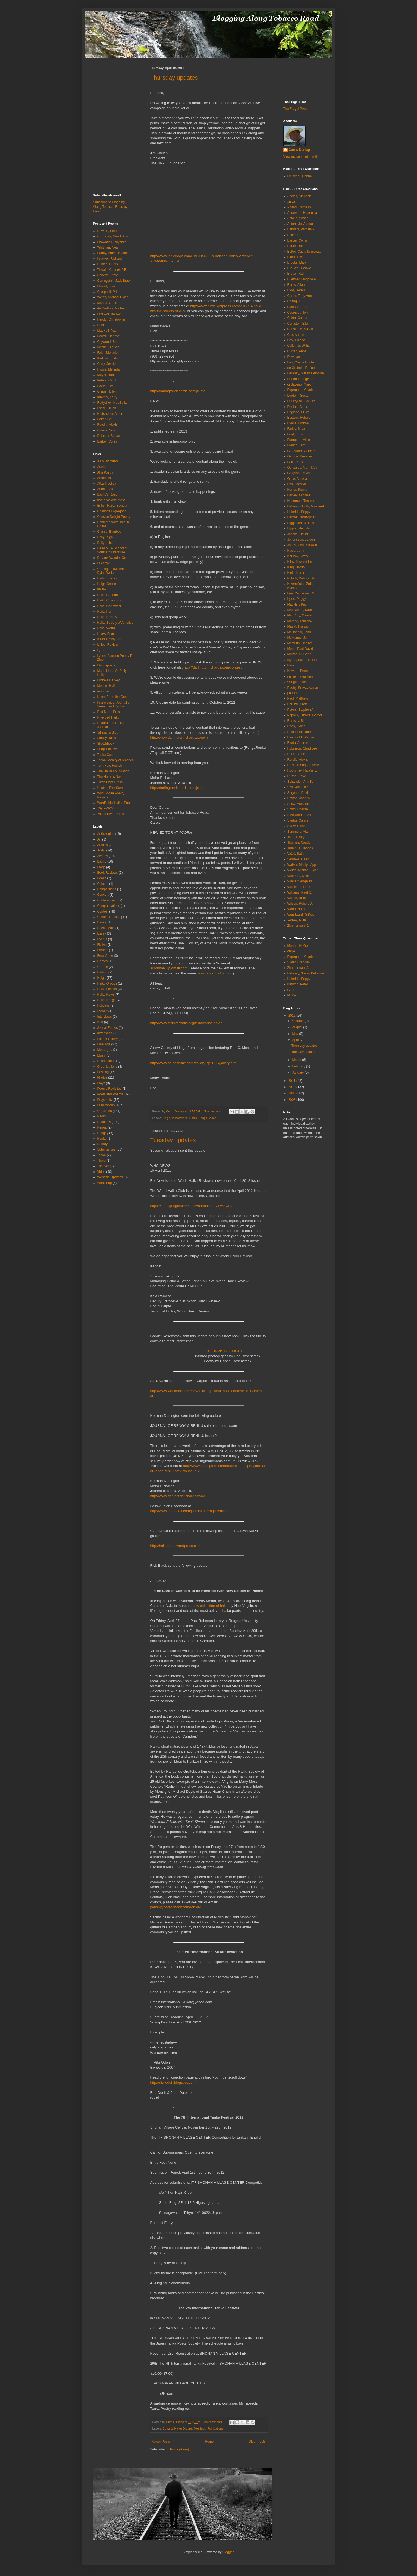  Describe the element at coordinates (108, 286) in the screenshot. I see `Milford, Joseph` at that location.